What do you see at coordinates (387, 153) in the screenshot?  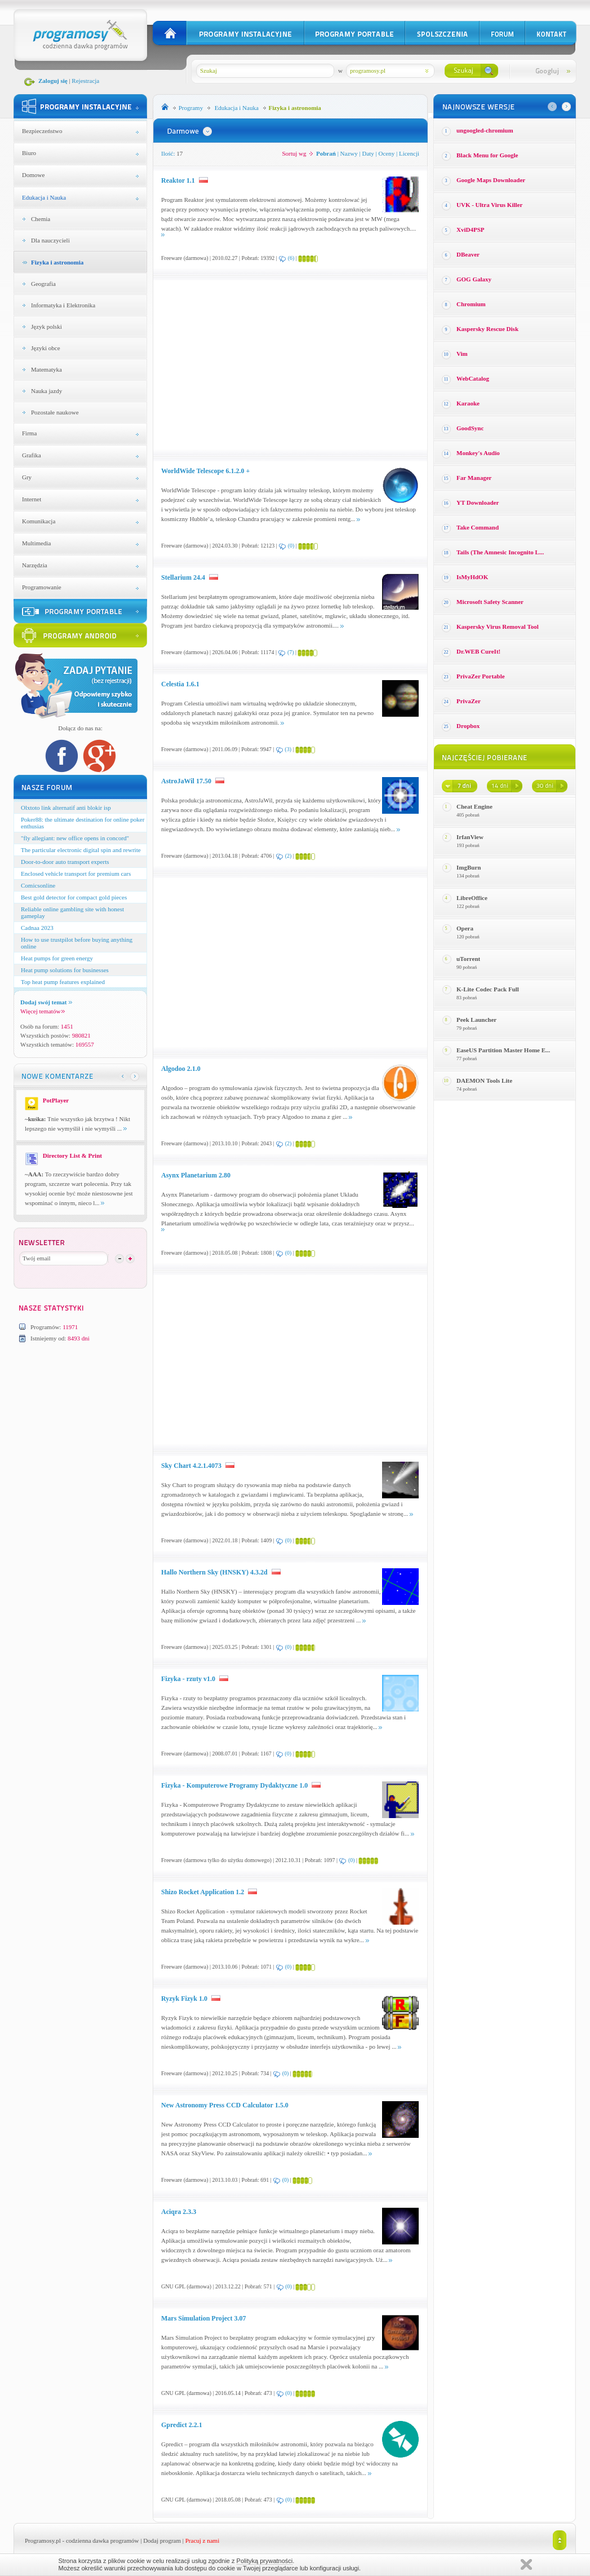 I see `Oceny` at bounding box center [387, 153].